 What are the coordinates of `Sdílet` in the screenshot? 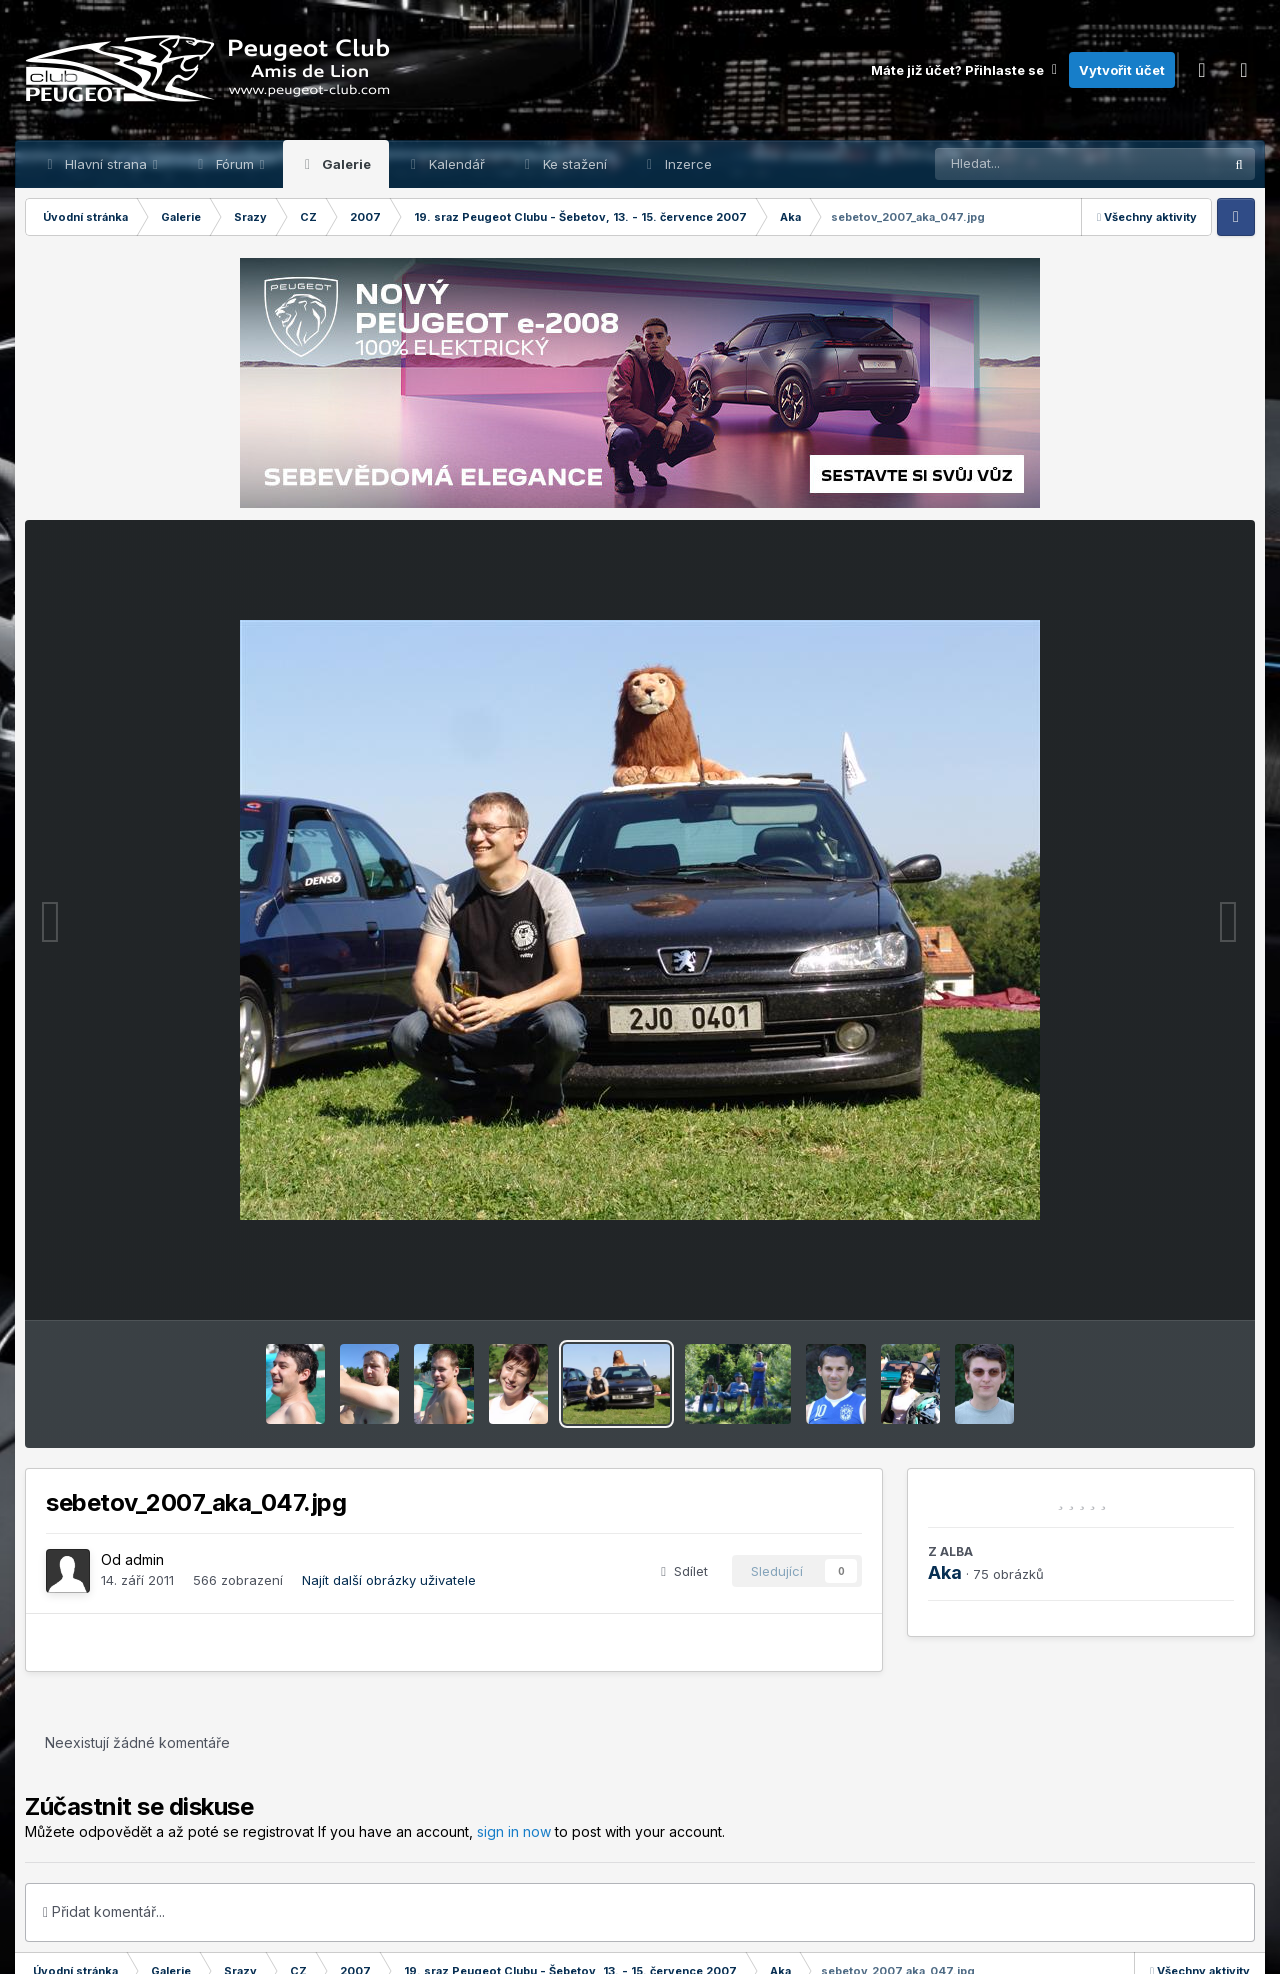 It's located at (684, 1571).